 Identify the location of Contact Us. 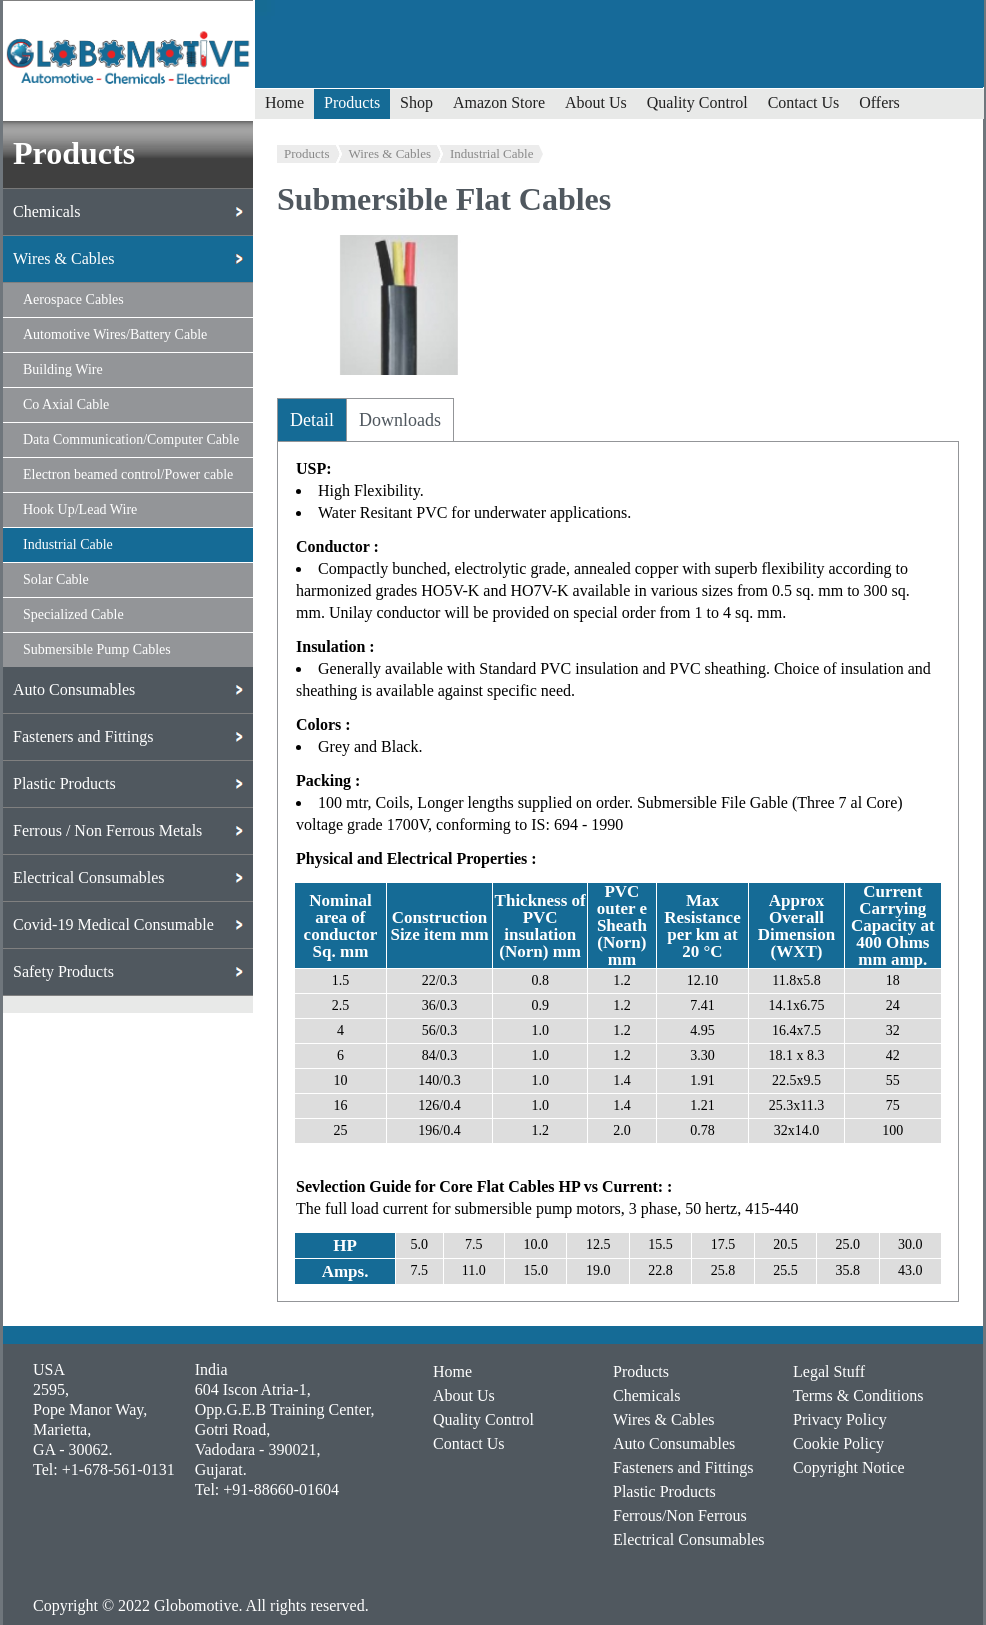
(804, 102).